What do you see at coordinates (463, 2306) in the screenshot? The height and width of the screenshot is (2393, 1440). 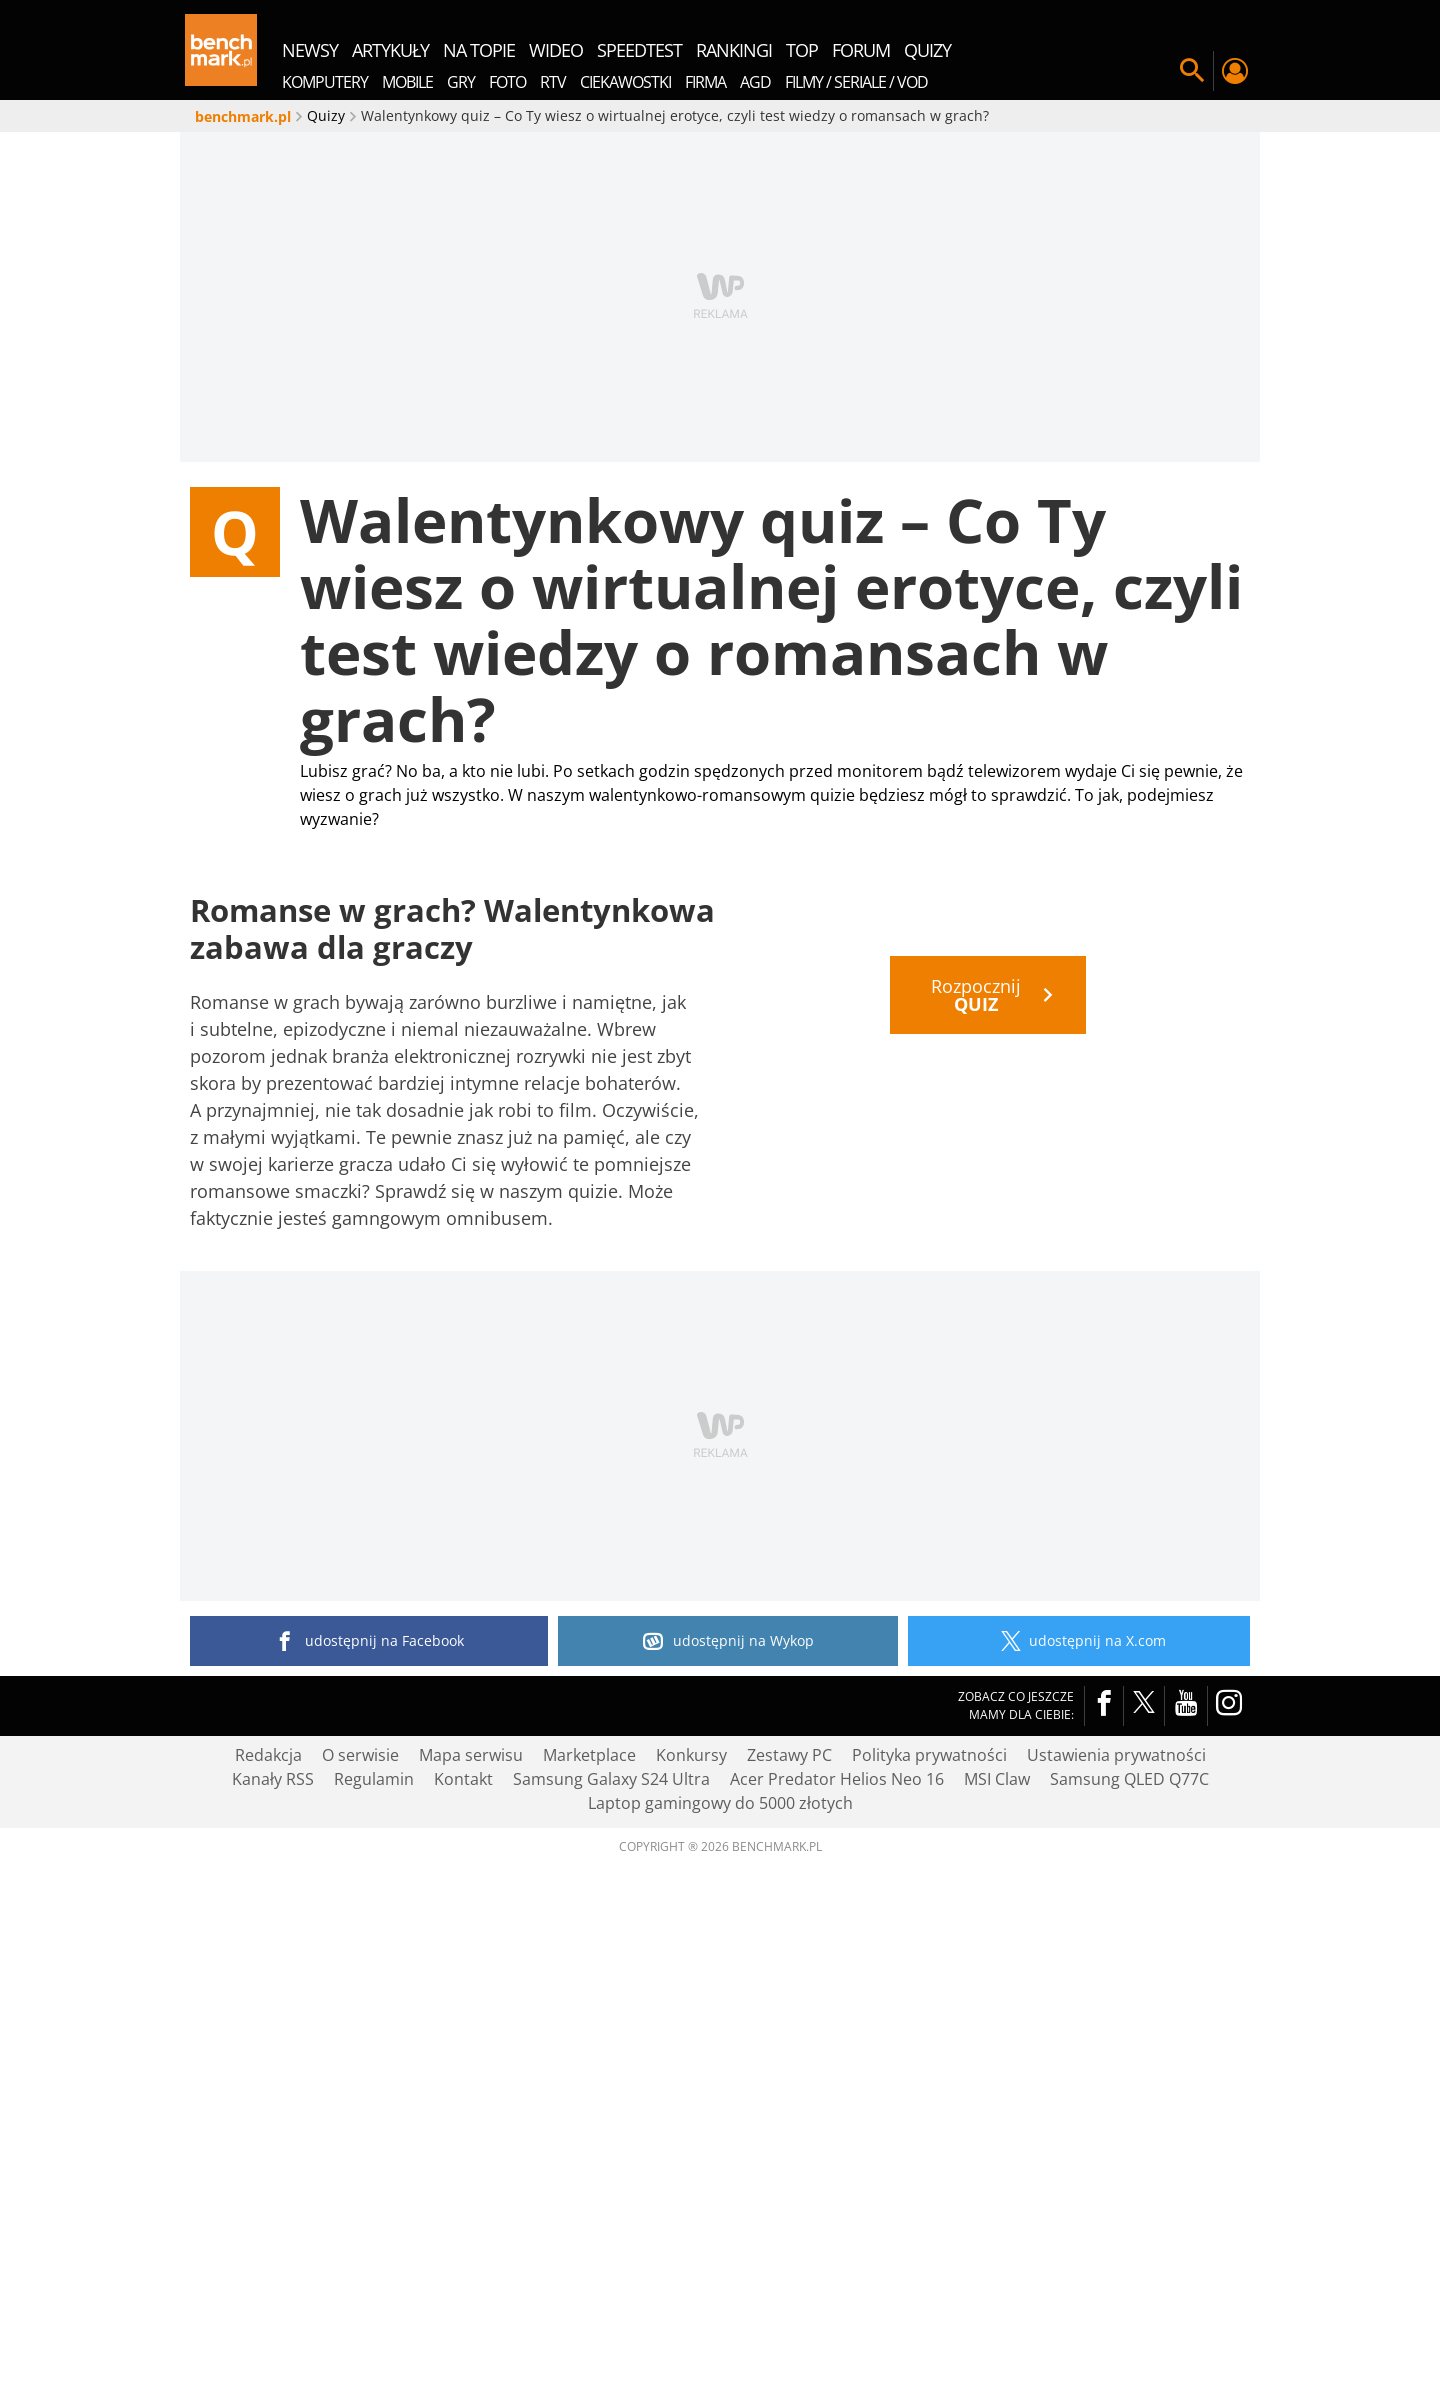 I see `Kontakt` at bounding box center [463, 2306].